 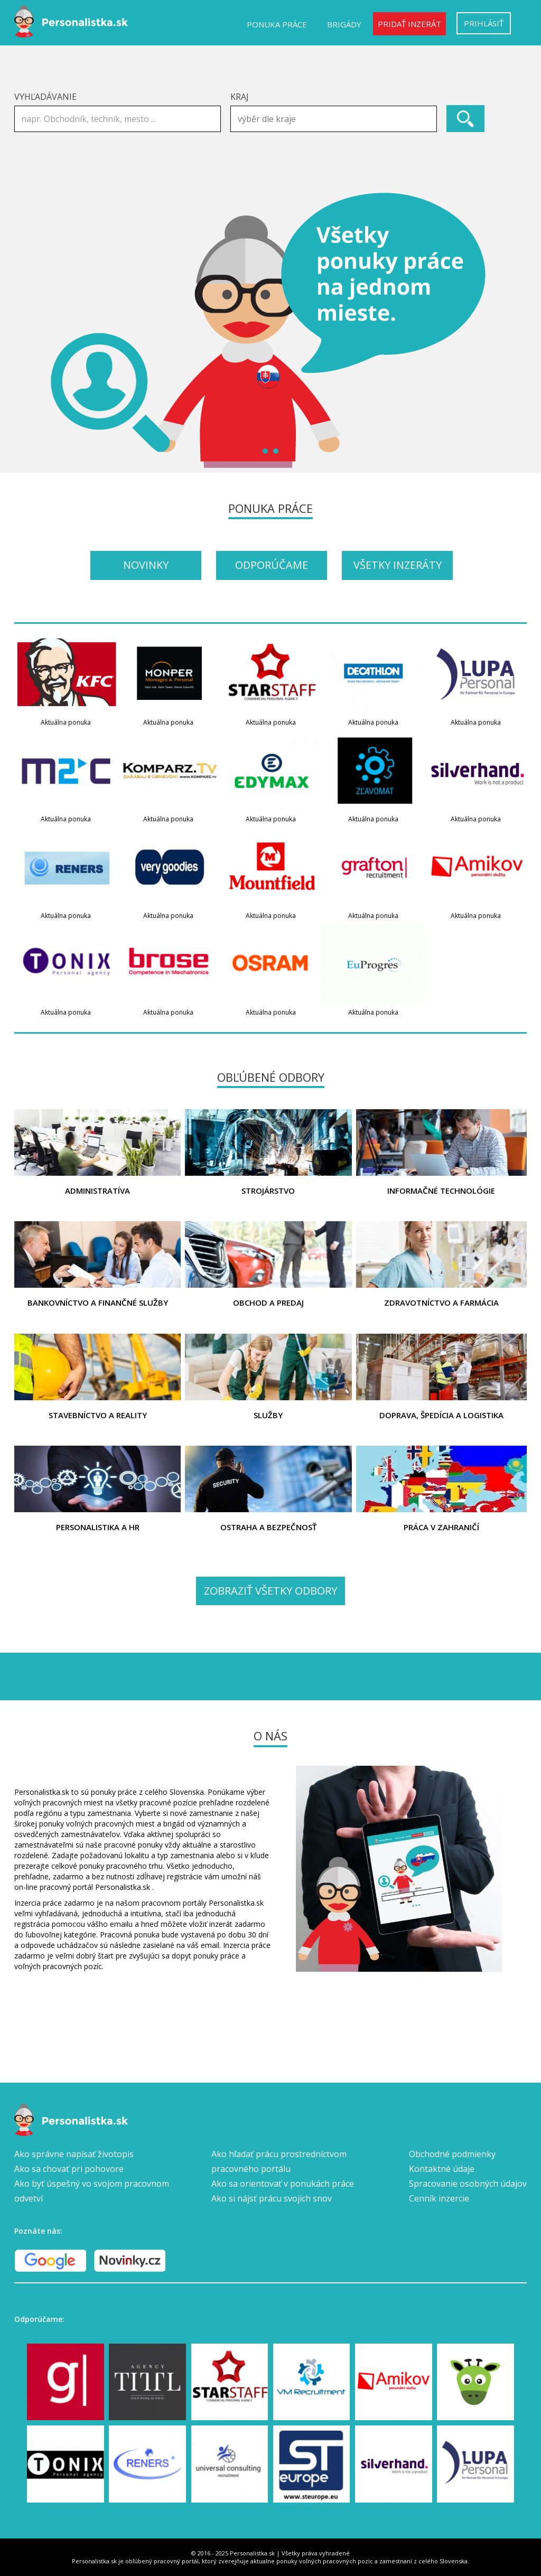 I want to click on Cenník inzercie, so click(x=439, y=2198).